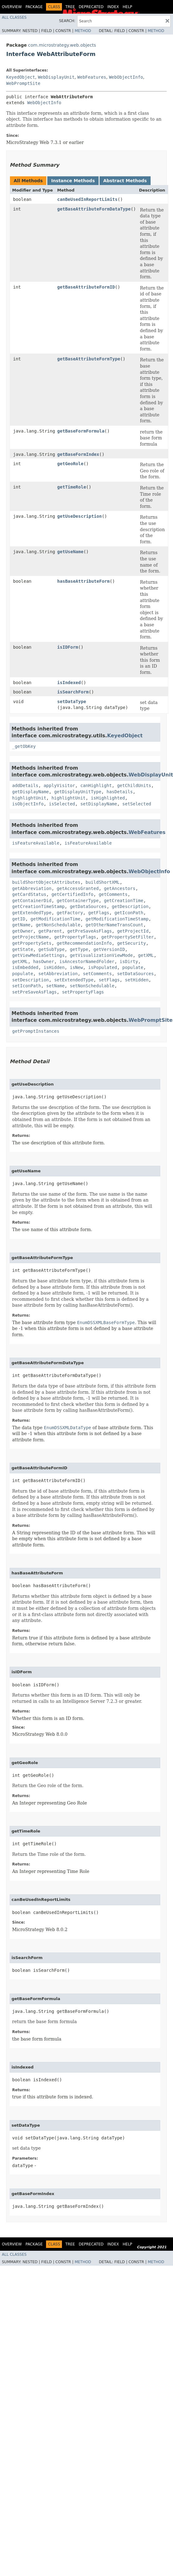 The image size is (173, 2576). What do you see at coordinates (129, 912) in the screenshot?
I see `getIconPath` at bounding box center [129, 912].